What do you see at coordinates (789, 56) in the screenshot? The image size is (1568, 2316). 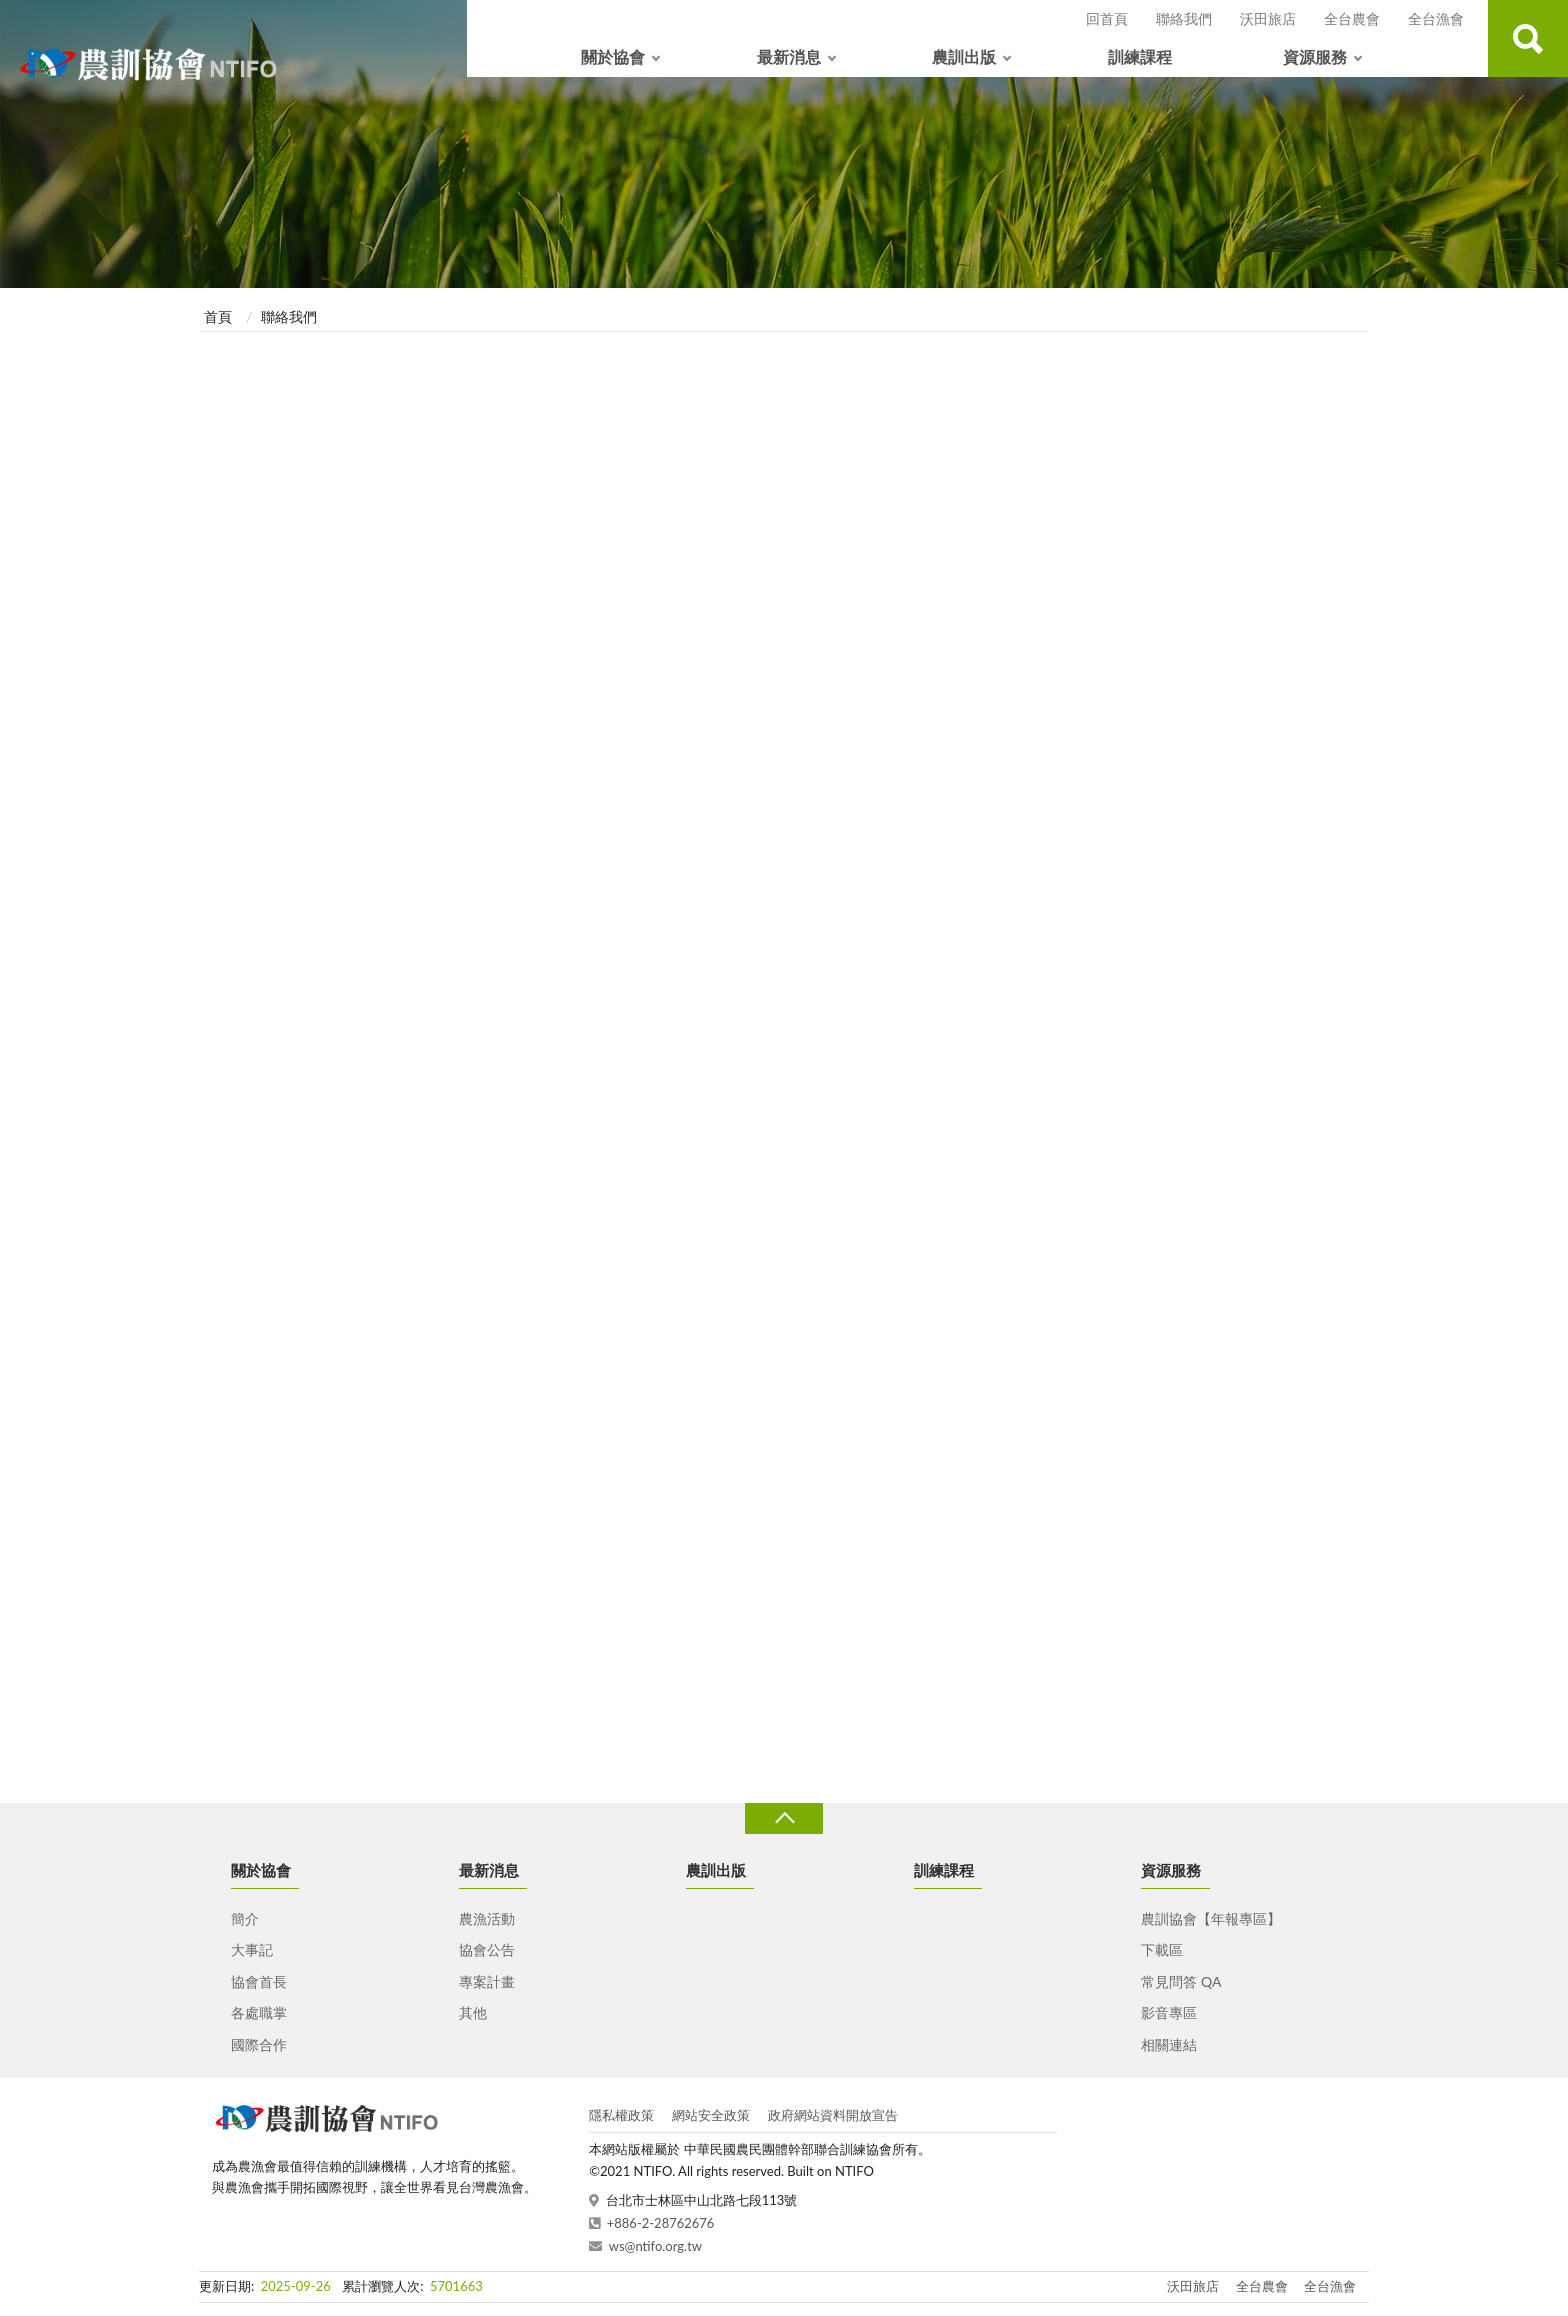 I see `最新消息` at bounding box center [789, 56].